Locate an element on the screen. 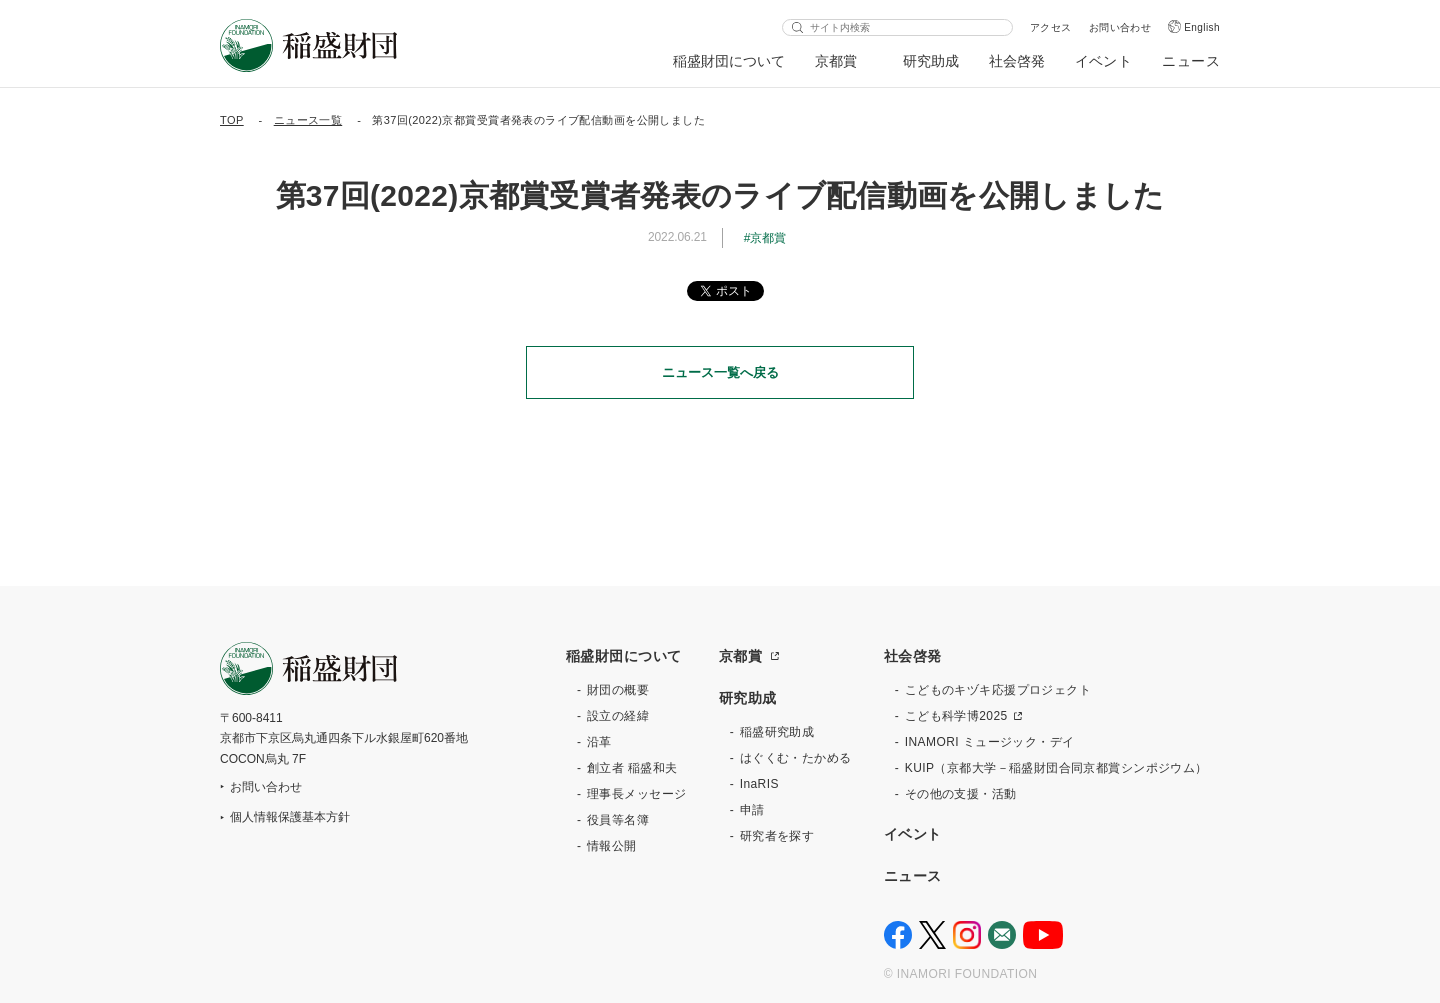 The image size is (1440, 1003). はぐくむ・たかめる is located at coordinates (796, 758).